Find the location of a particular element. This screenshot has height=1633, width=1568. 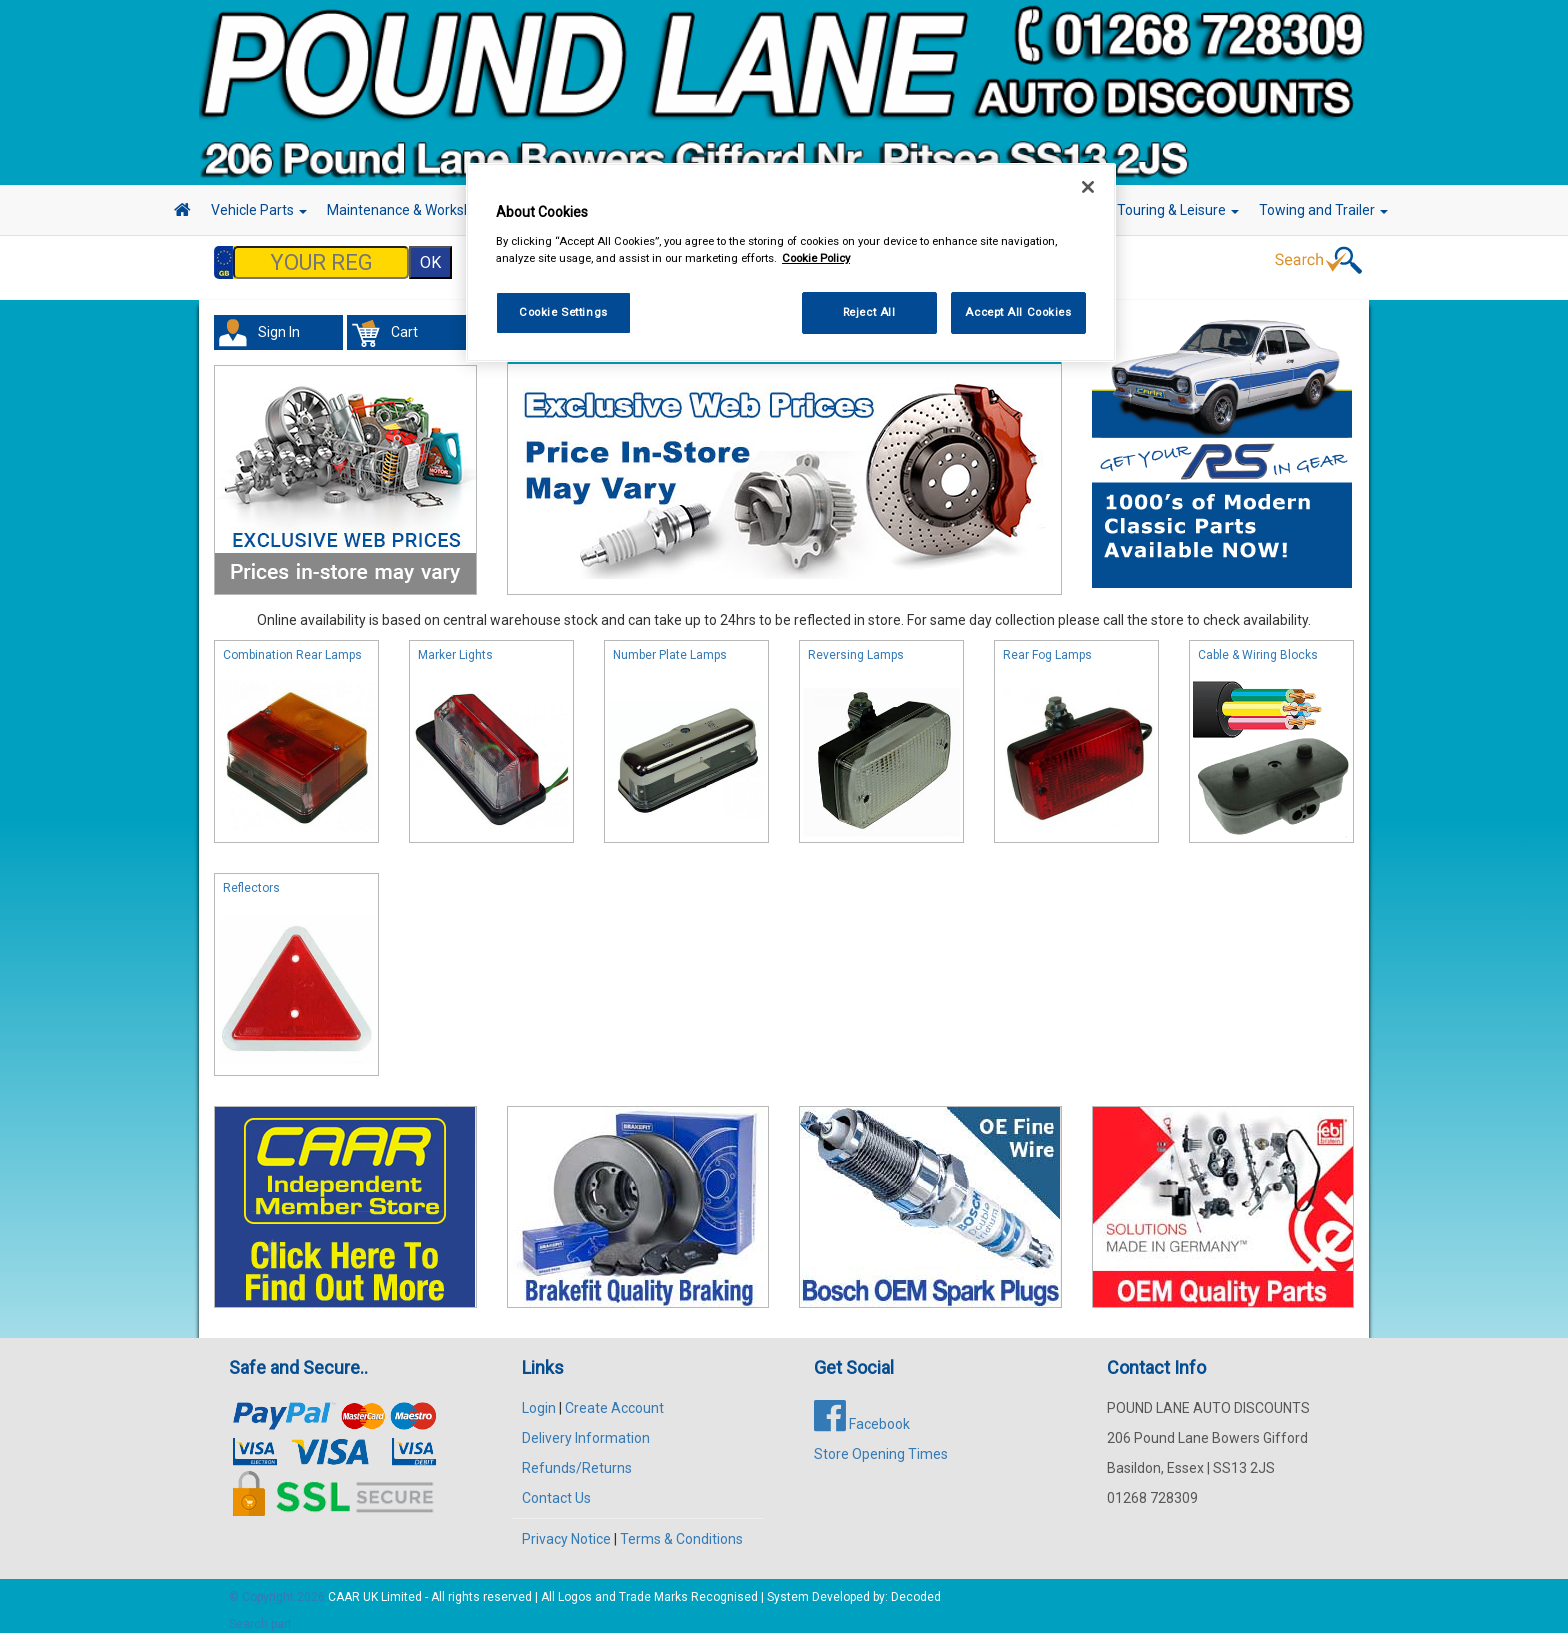

[region] is located at coordinates (791, 262).